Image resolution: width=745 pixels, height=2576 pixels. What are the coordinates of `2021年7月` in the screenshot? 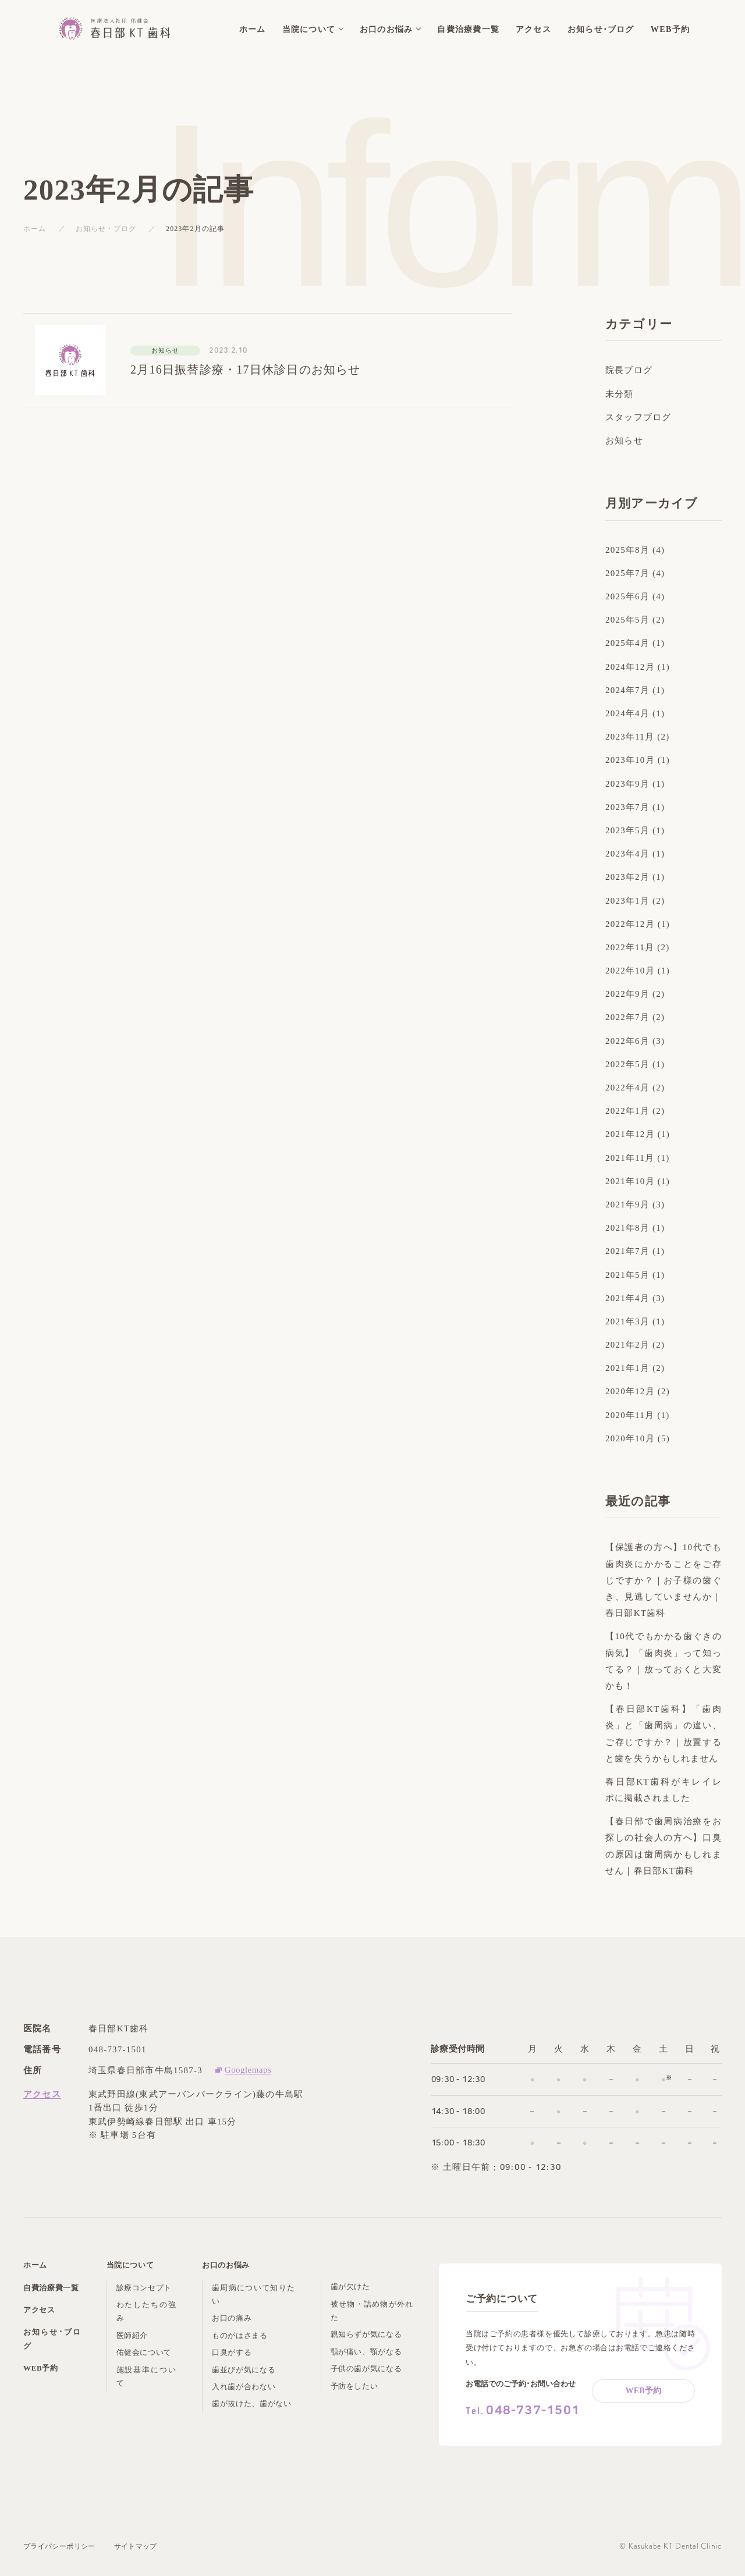 It's located at (627, 1251).